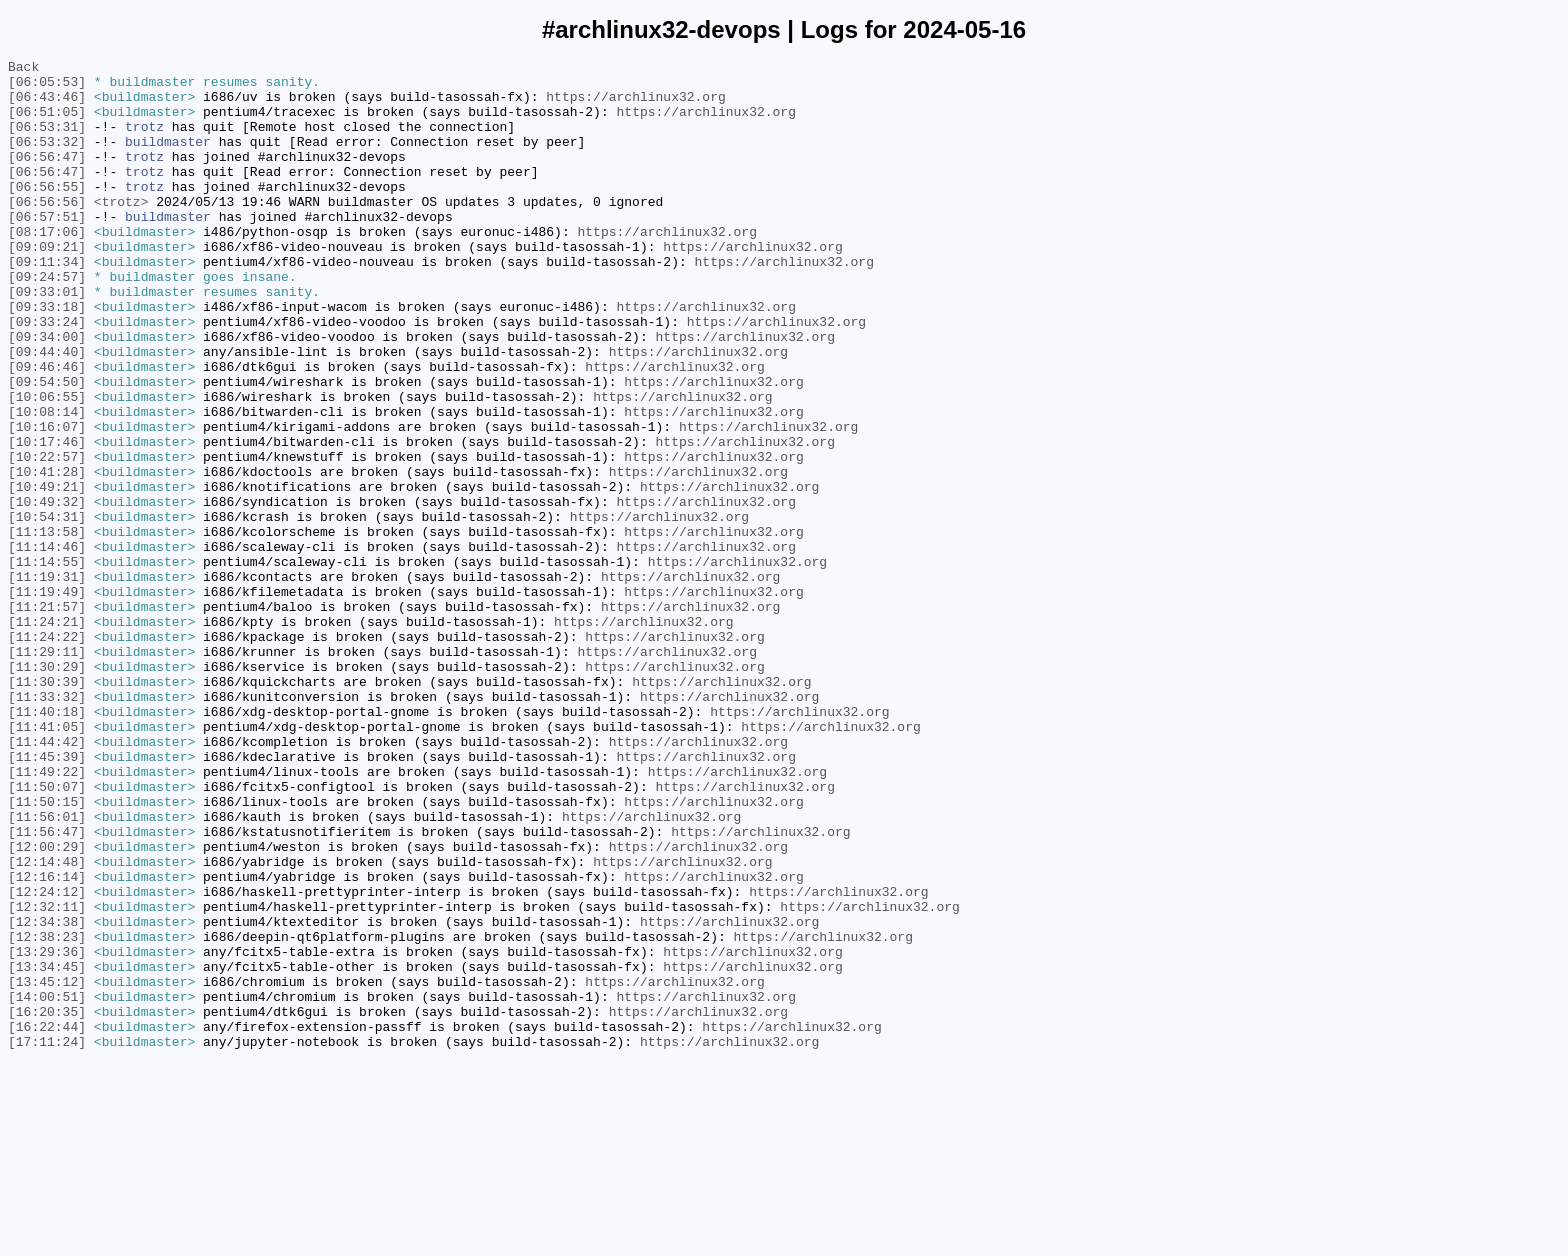 This screenshot has height=1256, width=1568. I want to click on [11:24:22], so click(47, 753).